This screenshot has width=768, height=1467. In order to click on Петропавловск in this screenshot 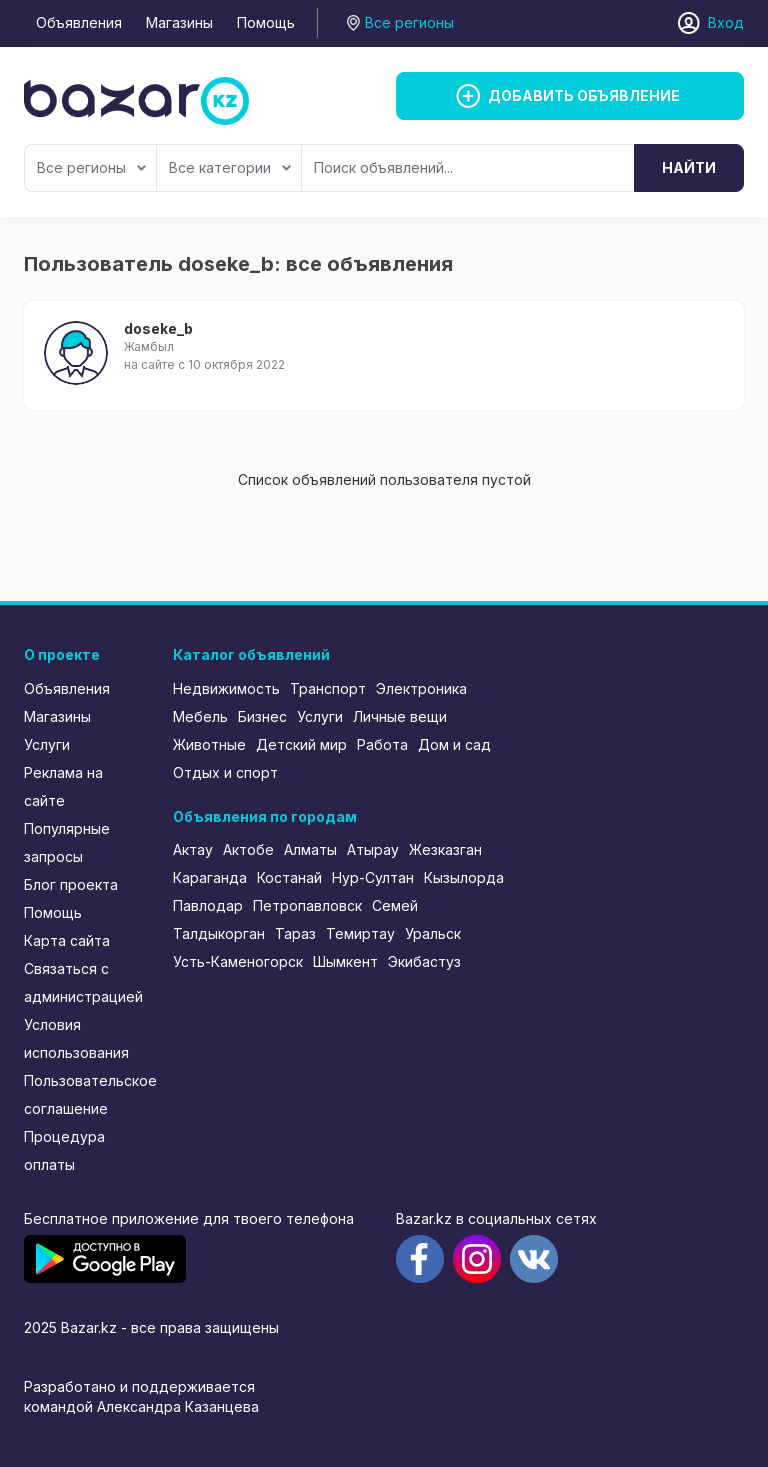, I will do `click(307, 905)`.